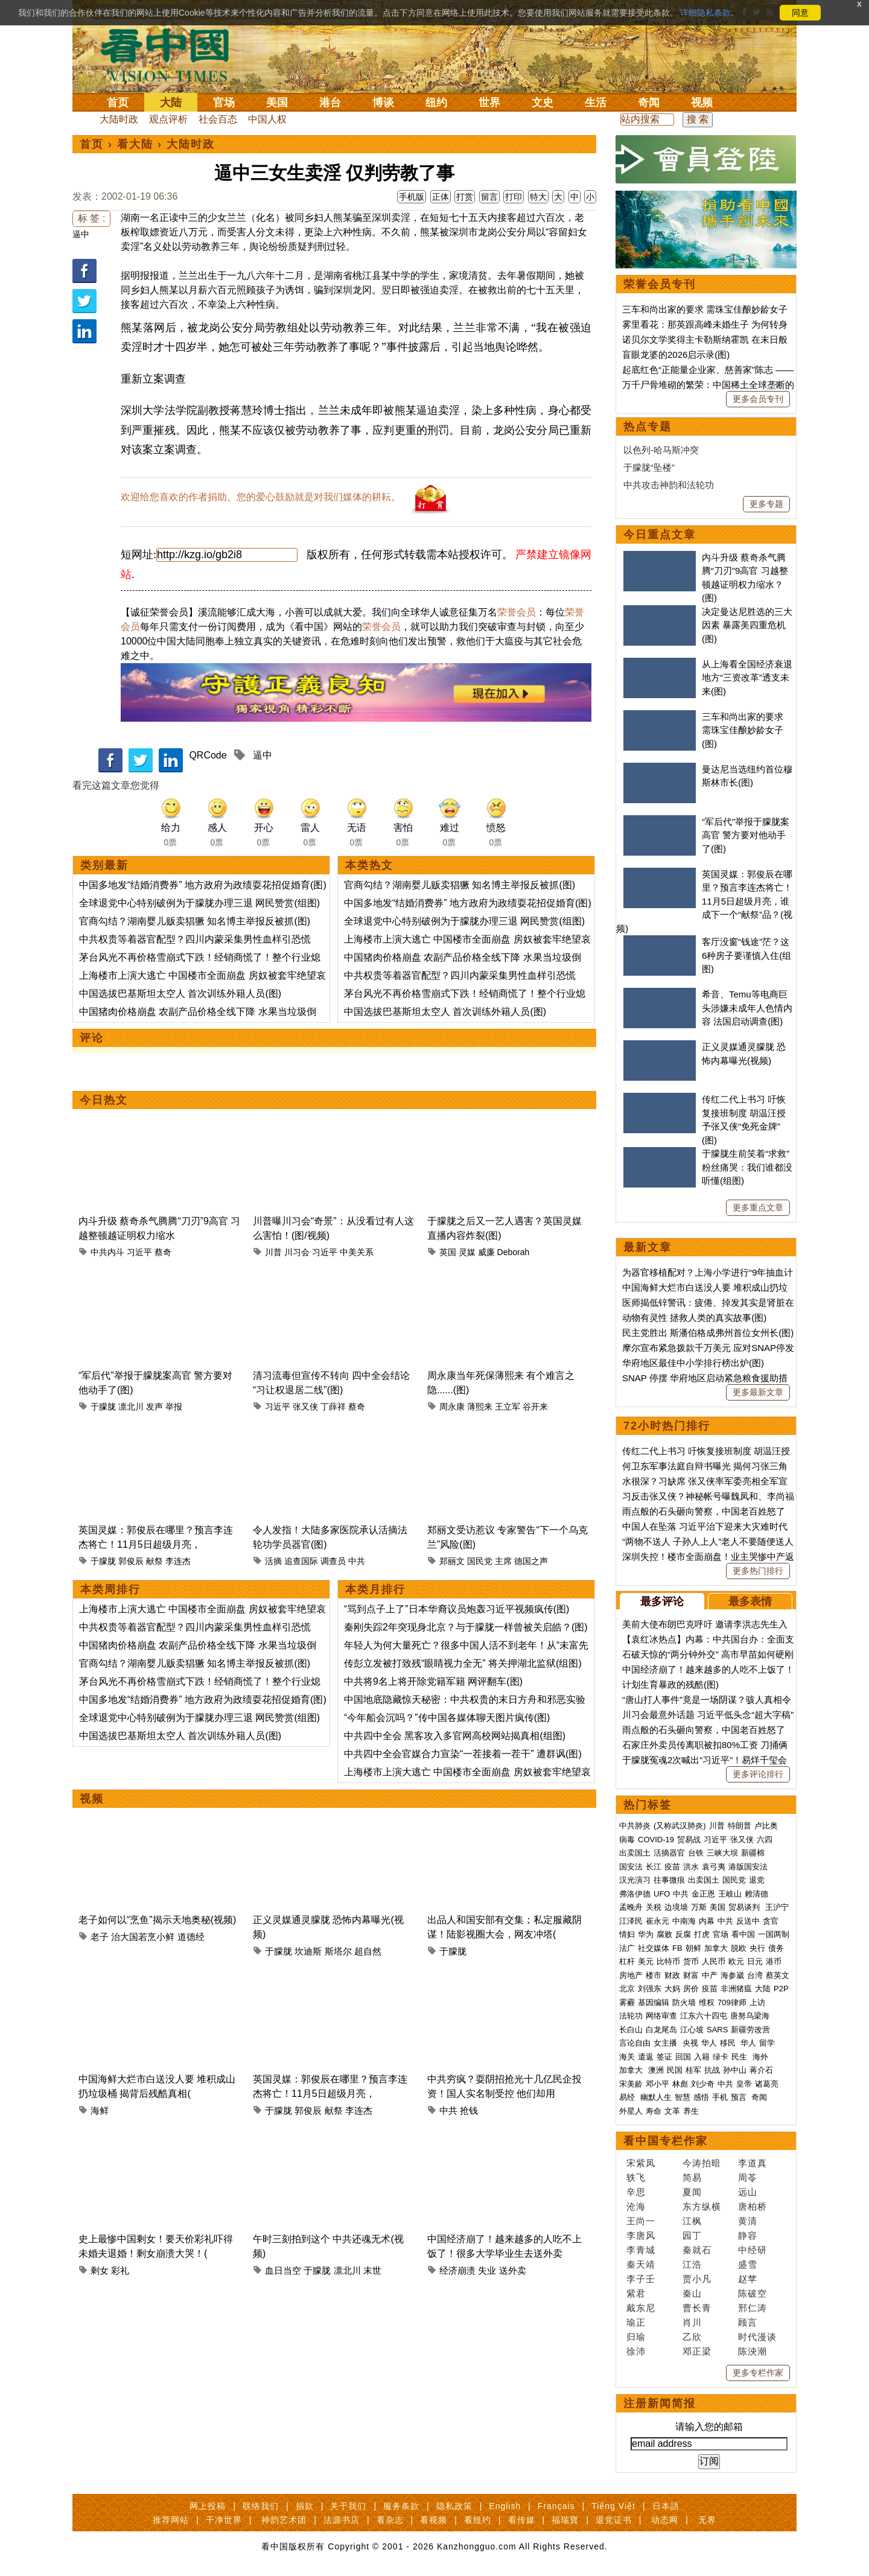 The height and width of the screenshot is (2576, 869). What do you see at coordinates (479, 1561) in the screenshot?
I see `国民党` at bounding box center [479, 1561].